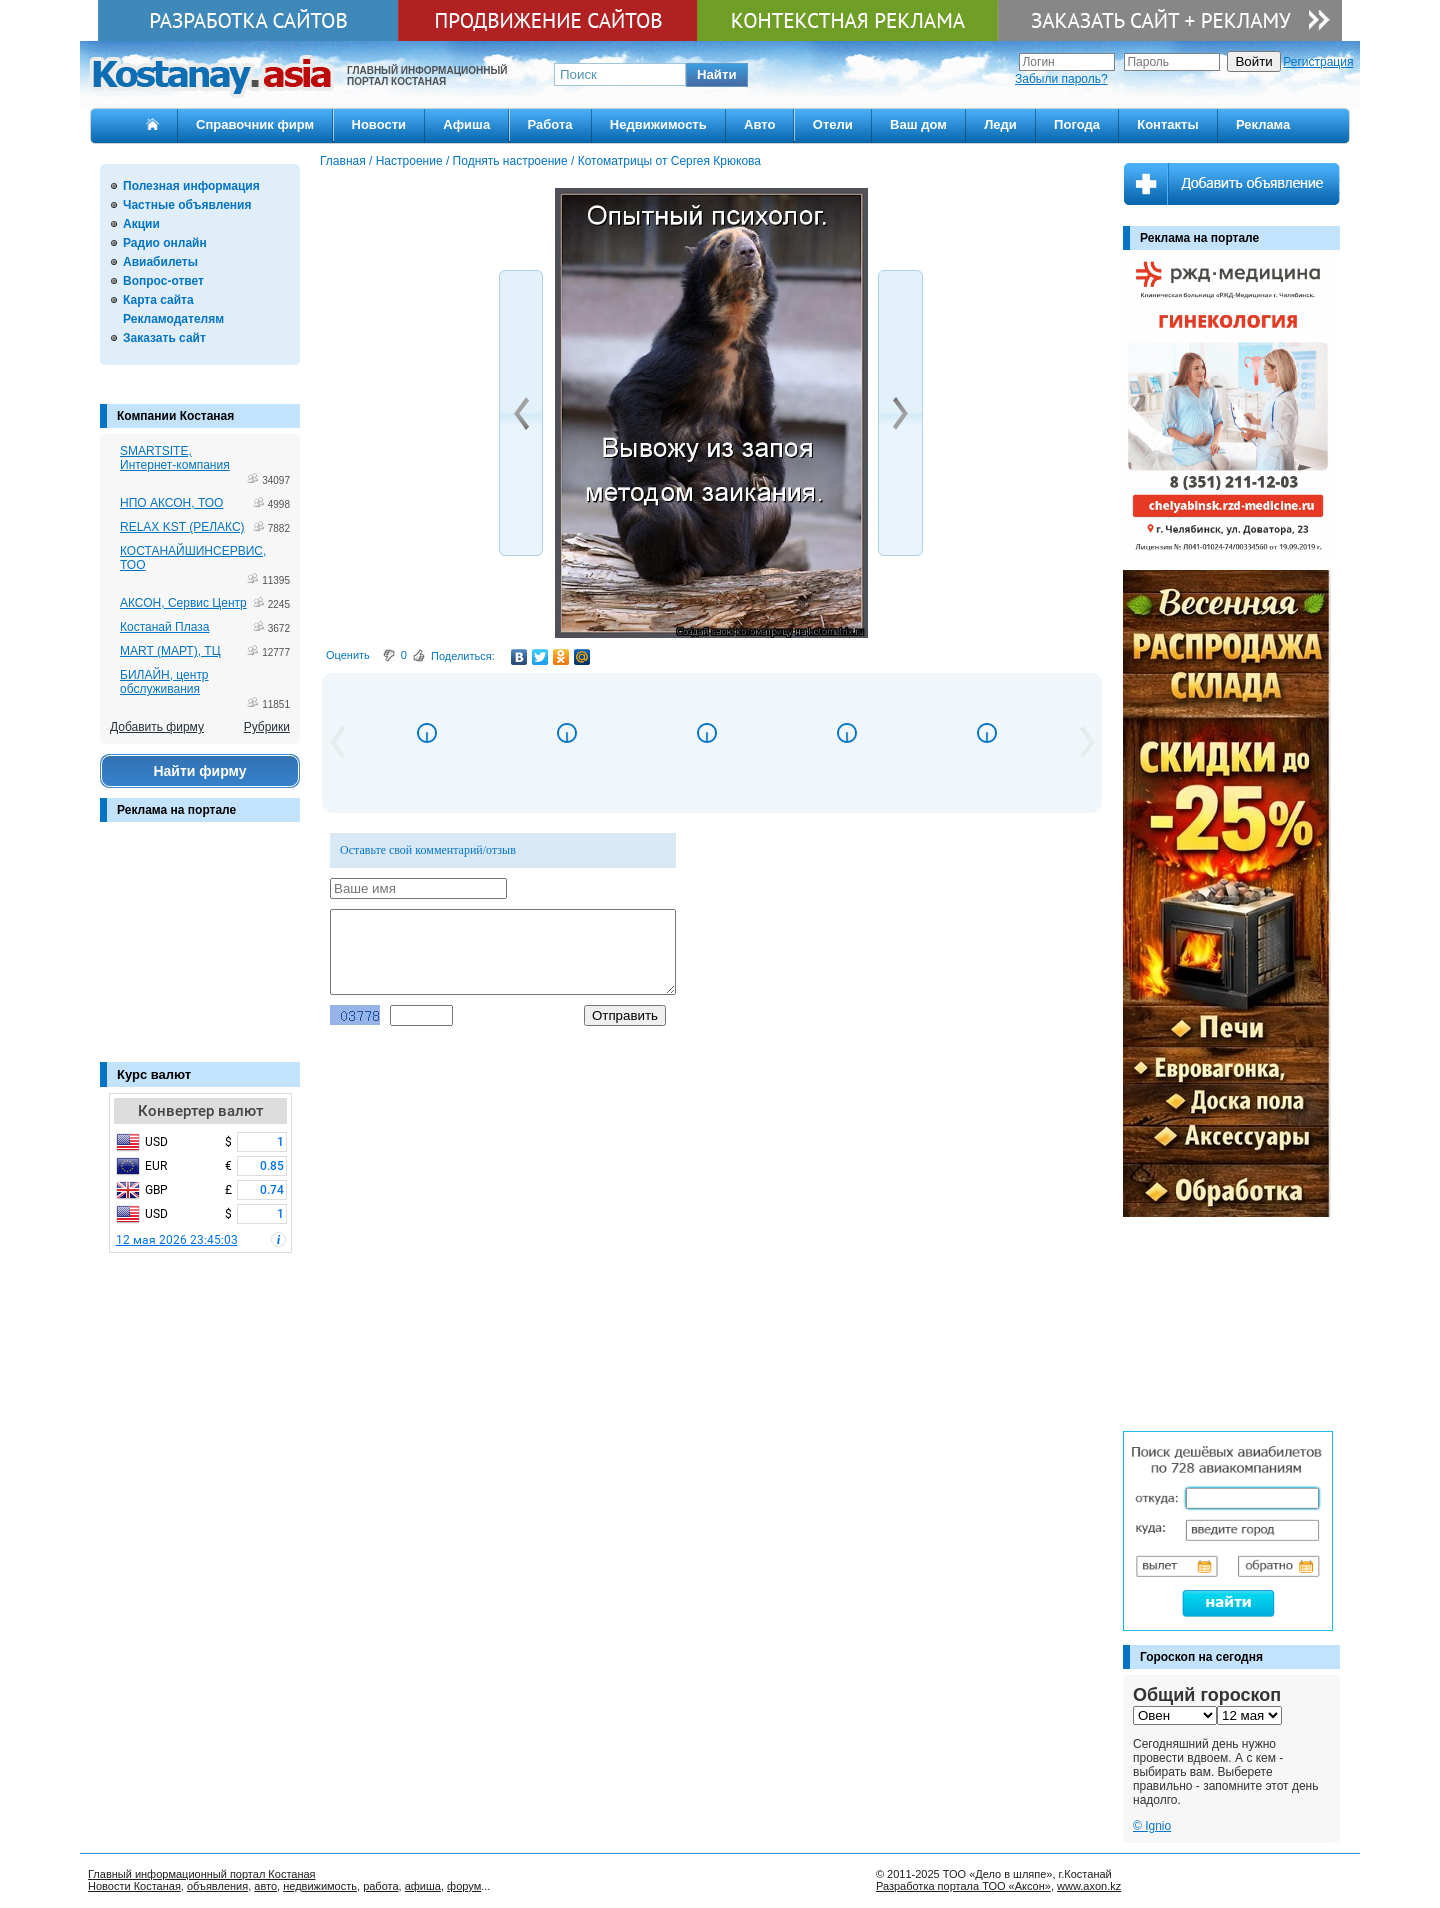 The height and width of the screenshot is (1908, 1440). I want to click on Новости Костаная, so click(134, 1886).